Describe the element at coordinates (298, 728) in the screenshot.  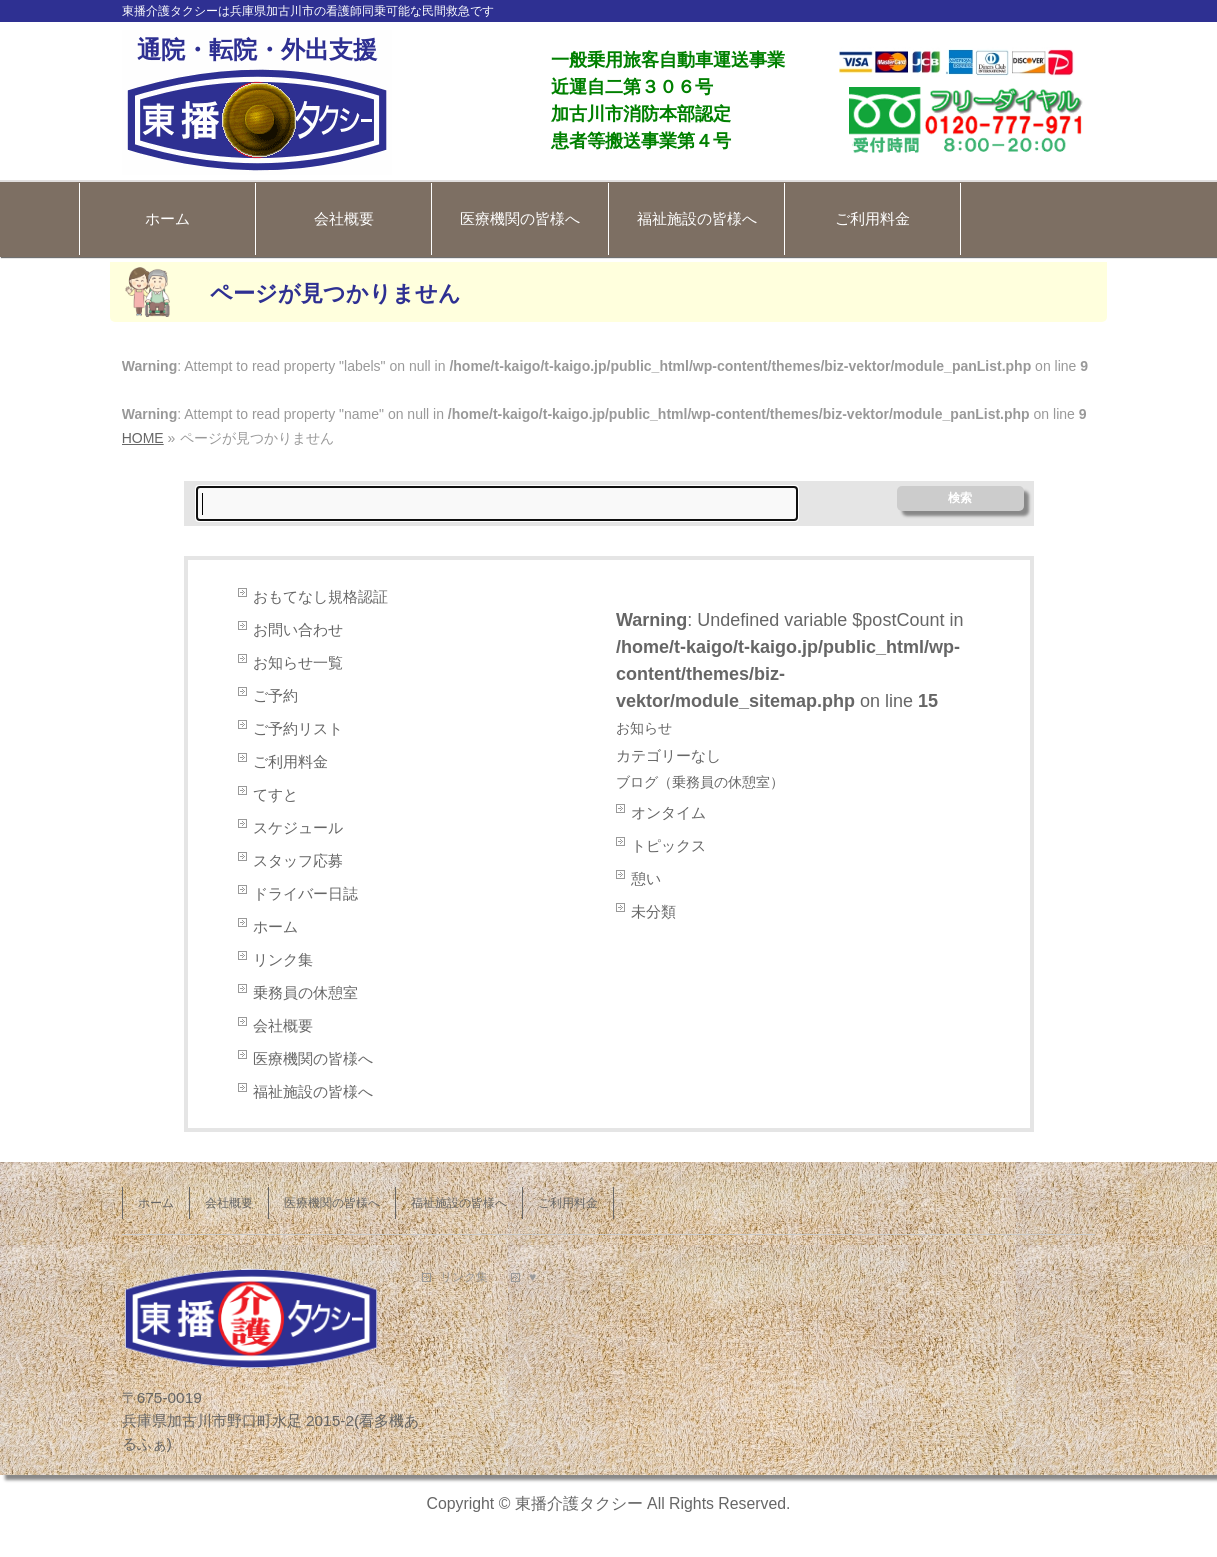
I see `ご予約リスト` at that location.